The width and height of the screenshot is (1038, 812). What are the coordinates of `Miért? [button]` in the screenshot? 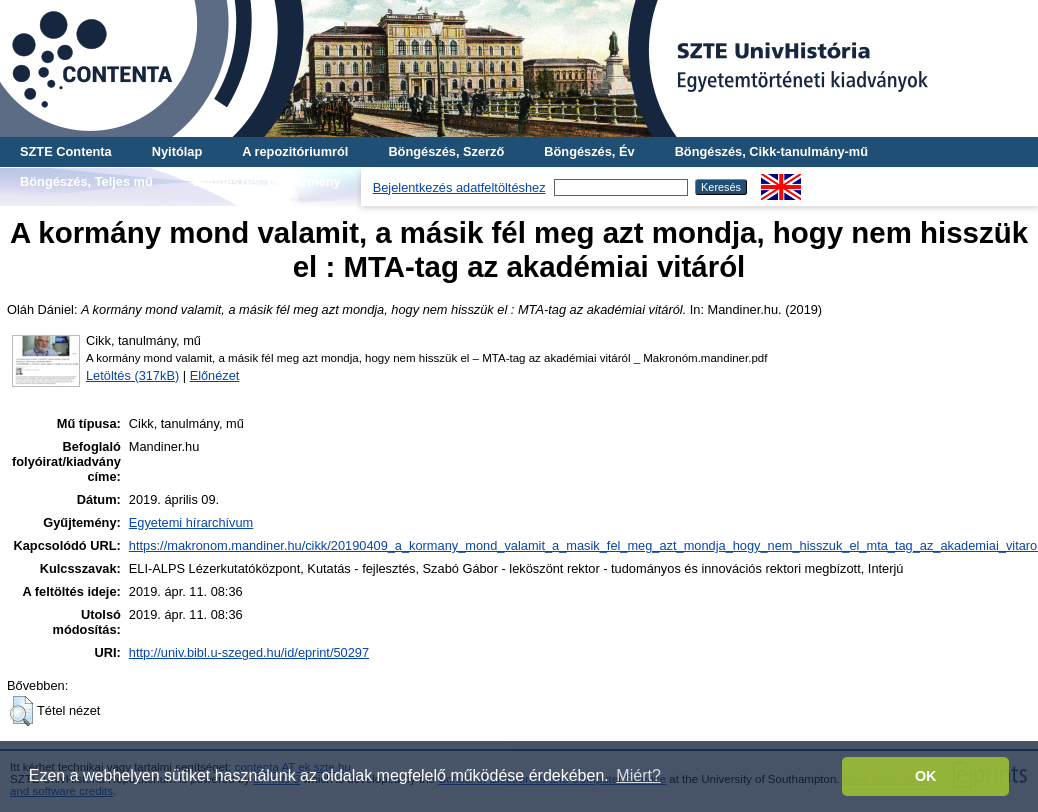 It's located at (638, 775).